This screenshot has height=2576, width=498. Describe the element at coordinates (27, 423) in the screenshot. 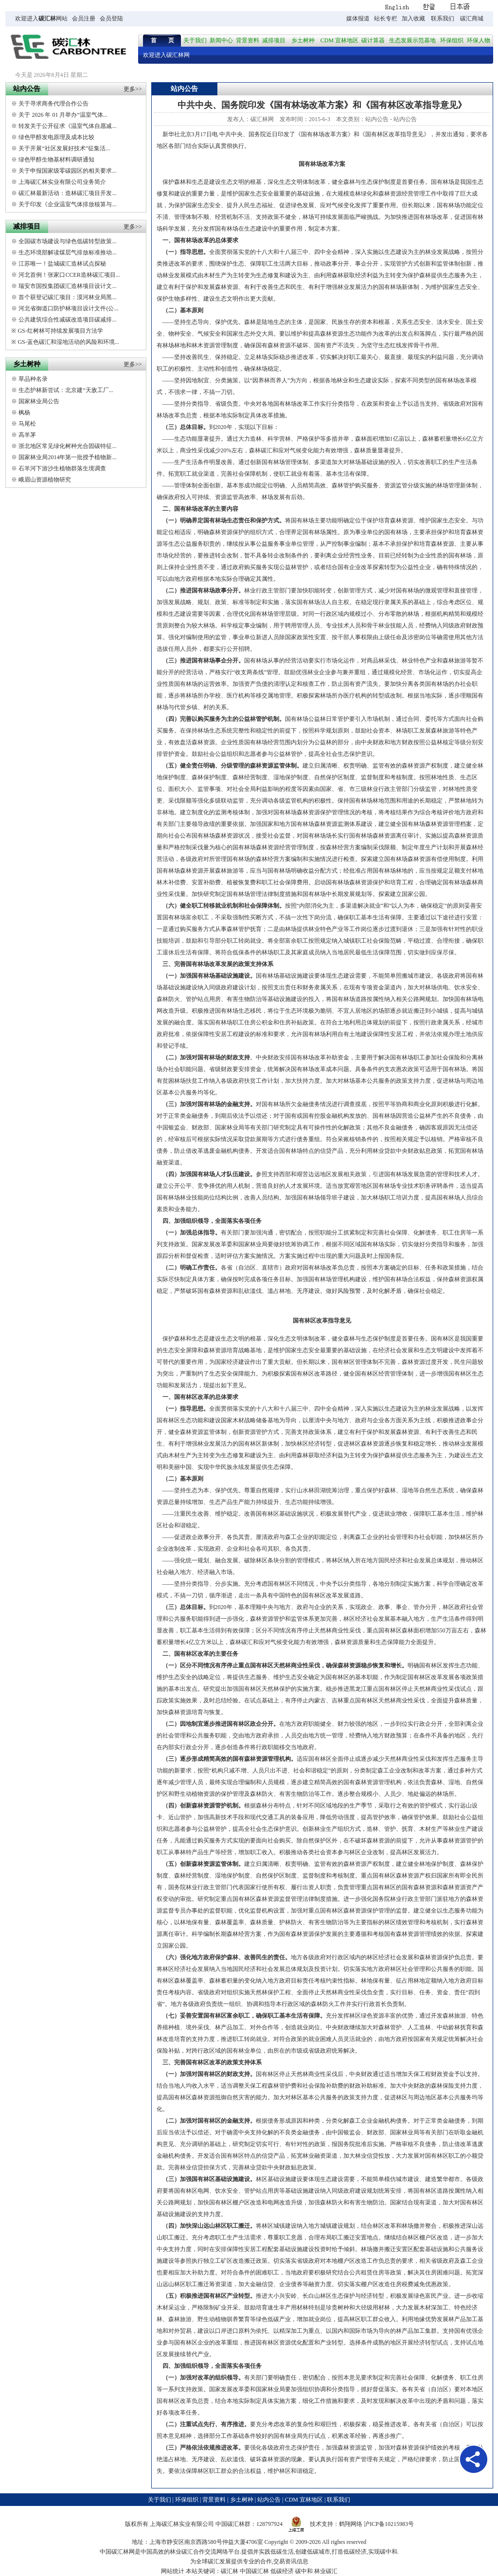

I see `马尾松` at that location.